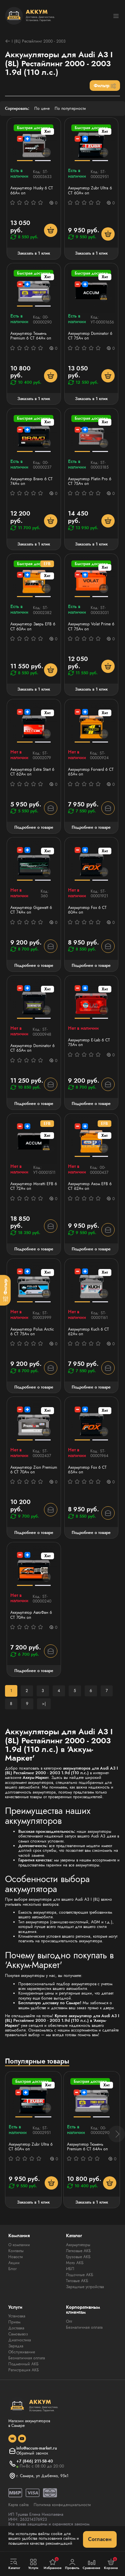  Describe the element at coordinates (18, 2505) in the screenshot. I see `Карта сайта` at that location.